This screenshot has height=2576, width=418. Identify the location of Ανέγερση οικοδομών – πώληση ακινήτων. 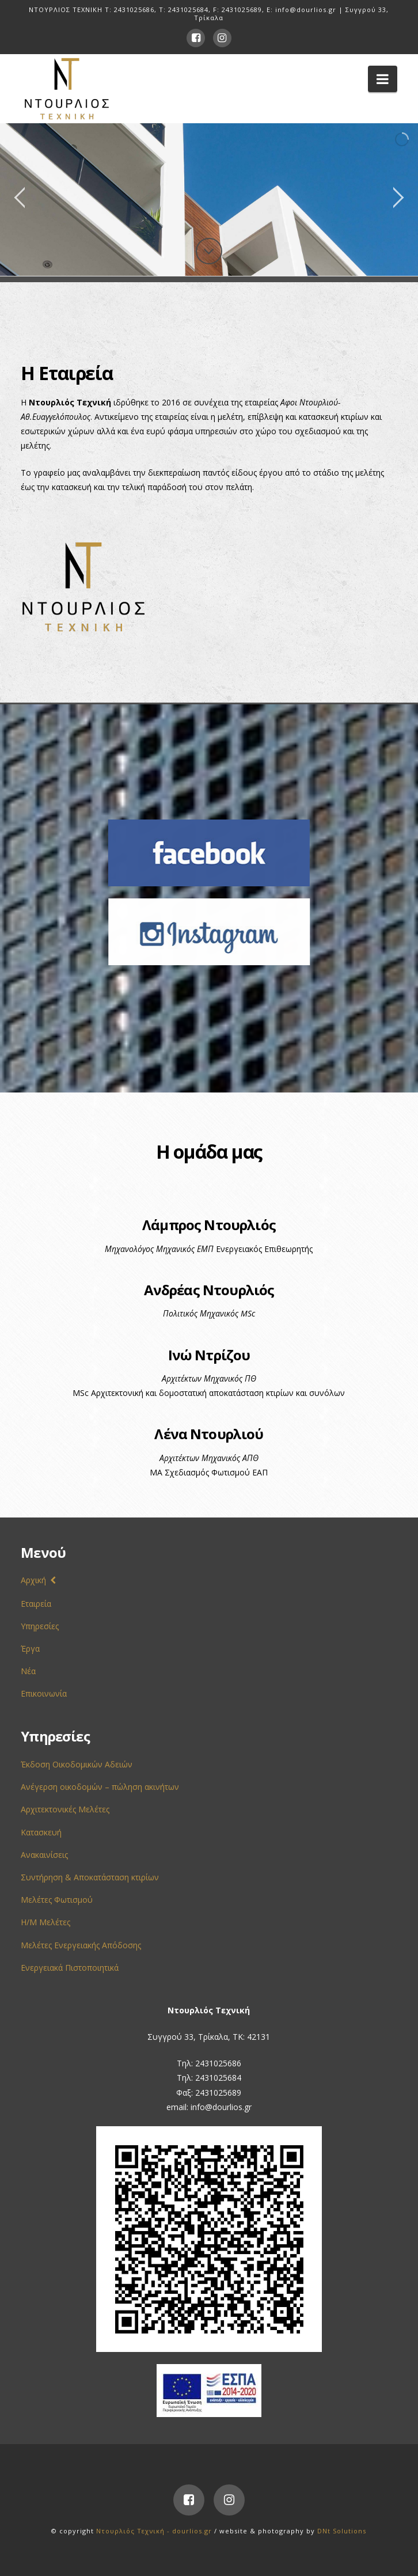
(100, 1786).